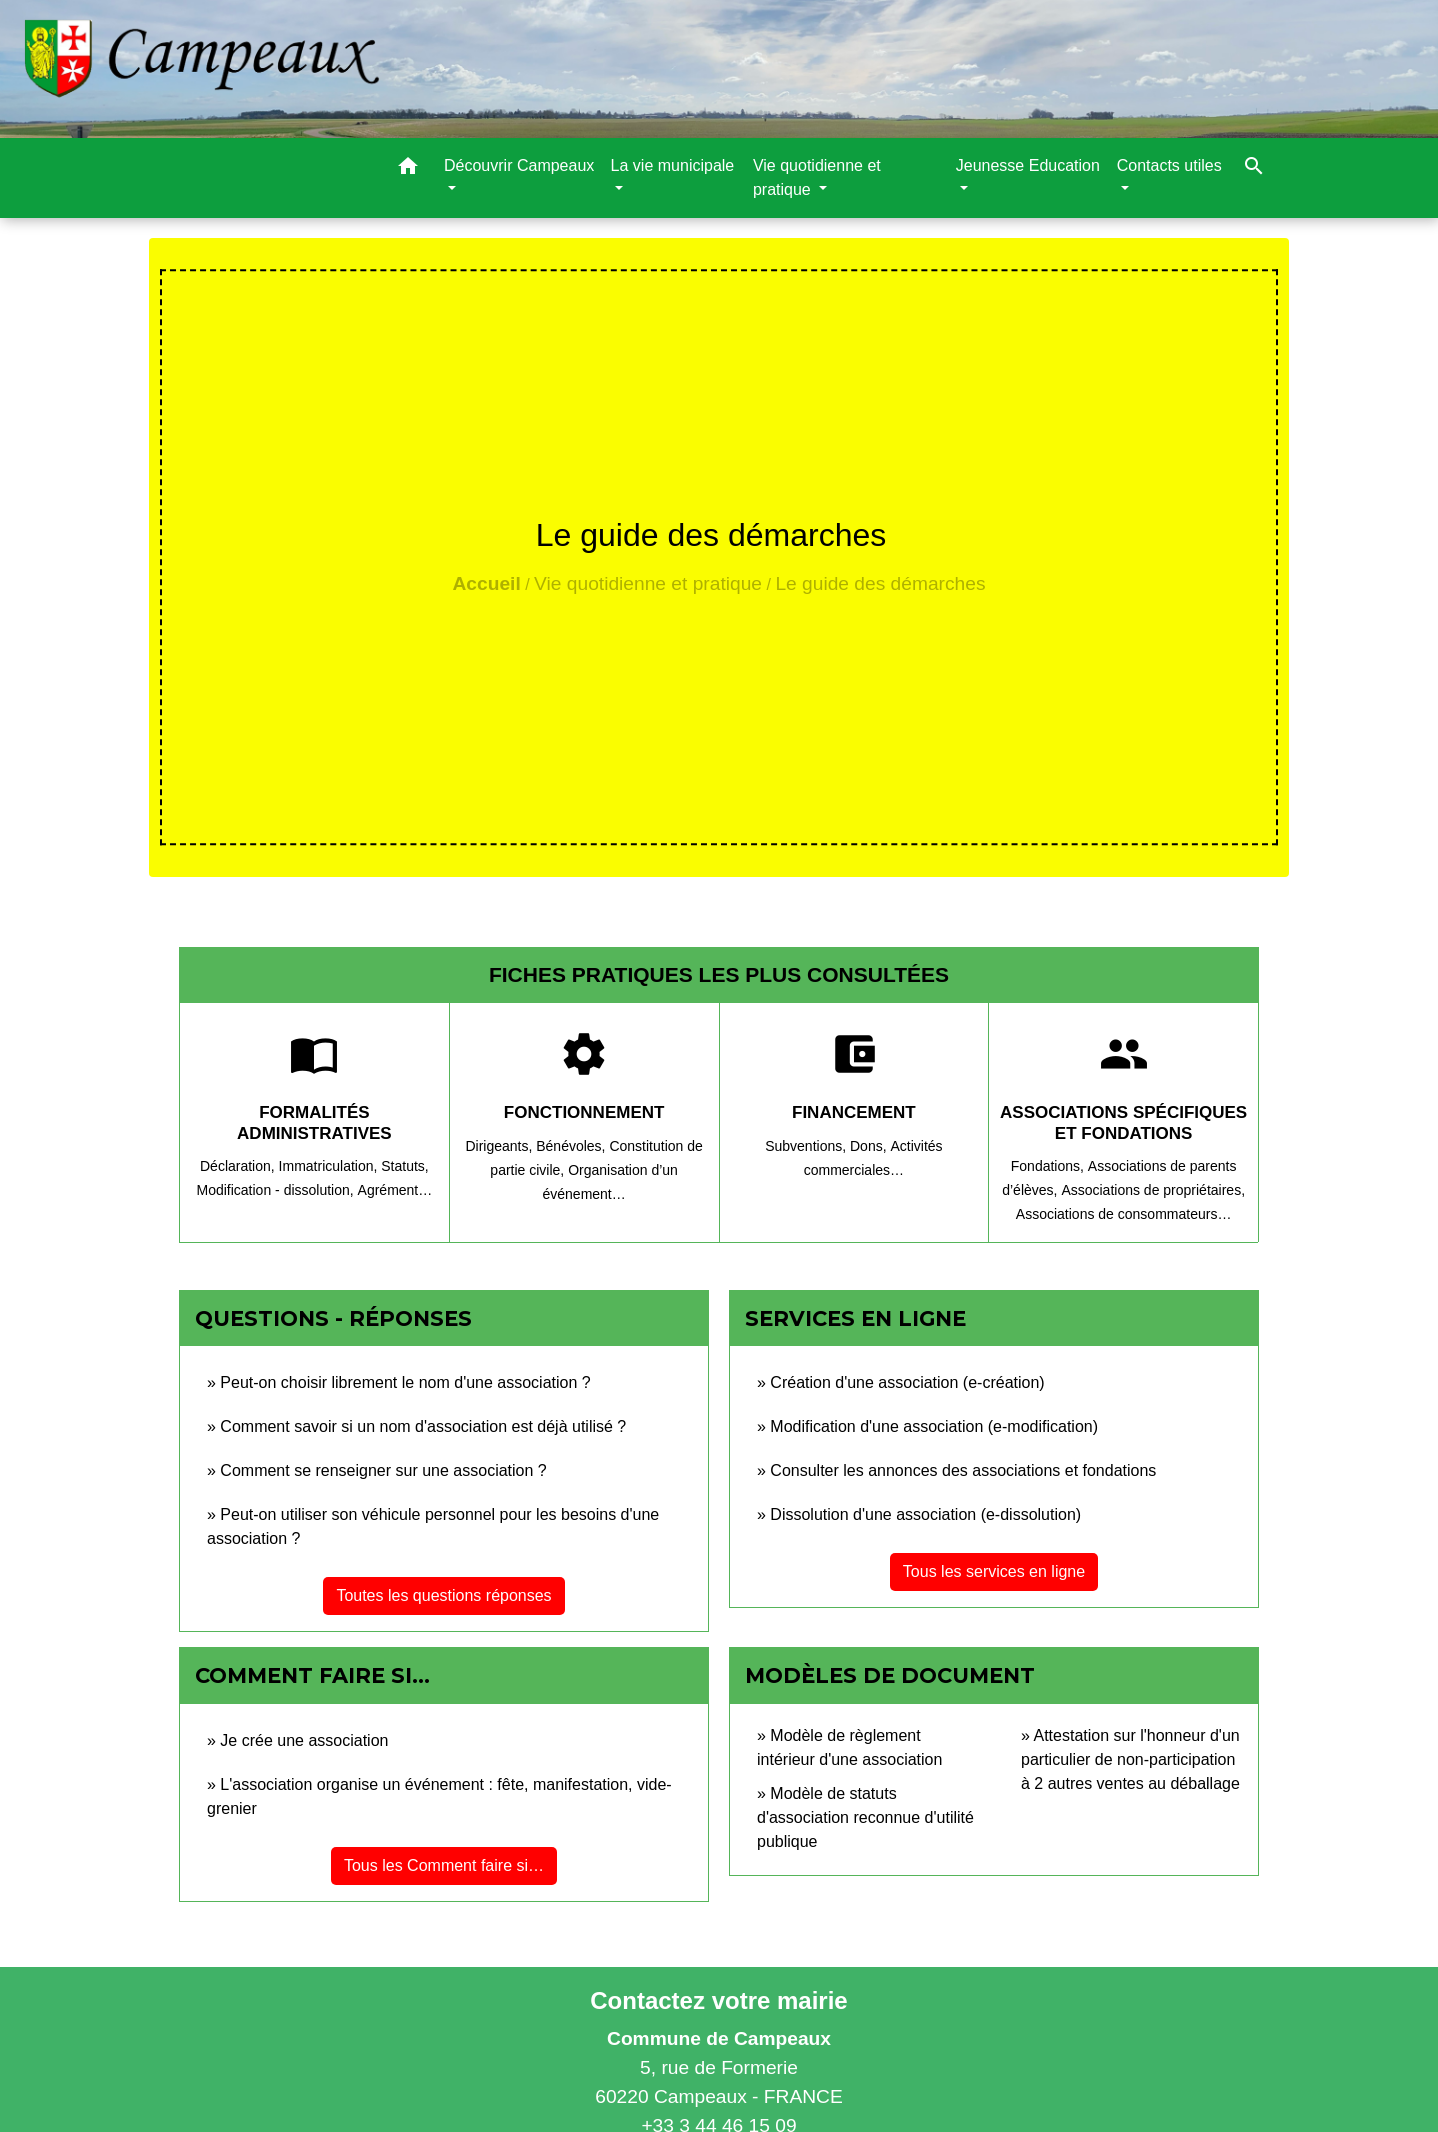  Describe the element at coordinates (1153, 1190) in the screenshot. I see `Associations de propriétaires,` at that location.